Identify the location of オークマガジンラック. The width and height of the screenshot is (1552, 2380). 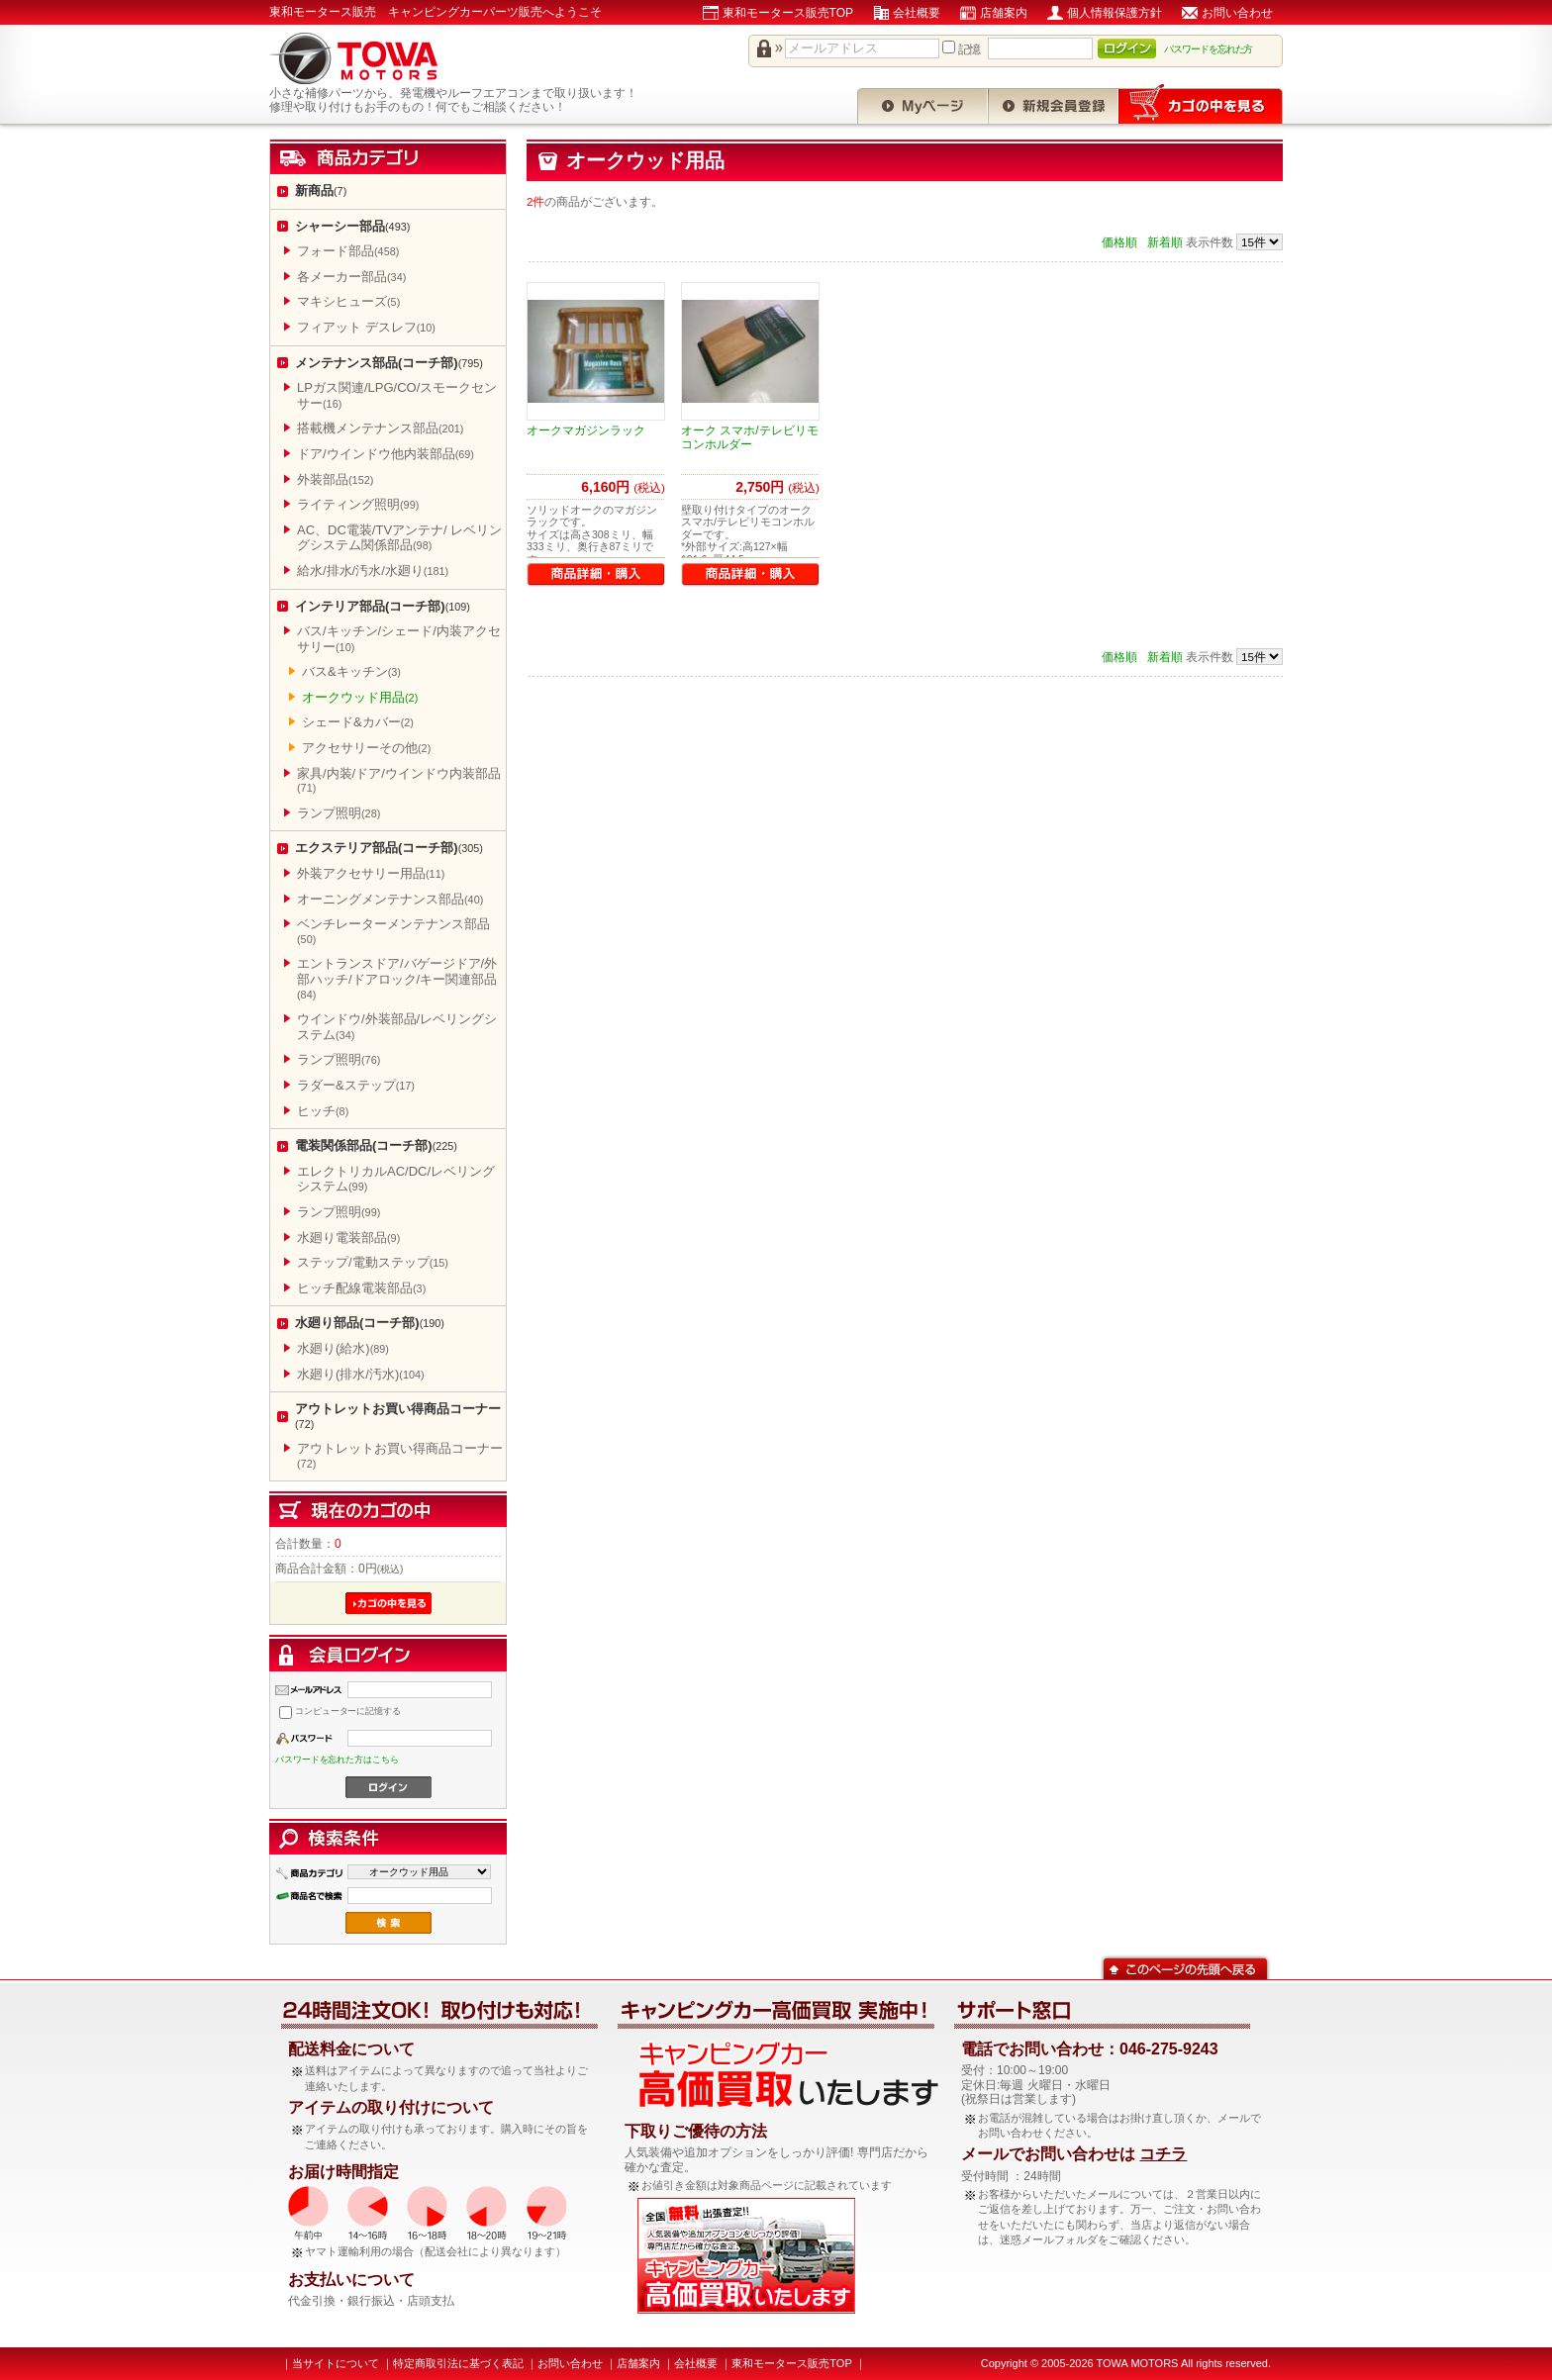
(586, 430).